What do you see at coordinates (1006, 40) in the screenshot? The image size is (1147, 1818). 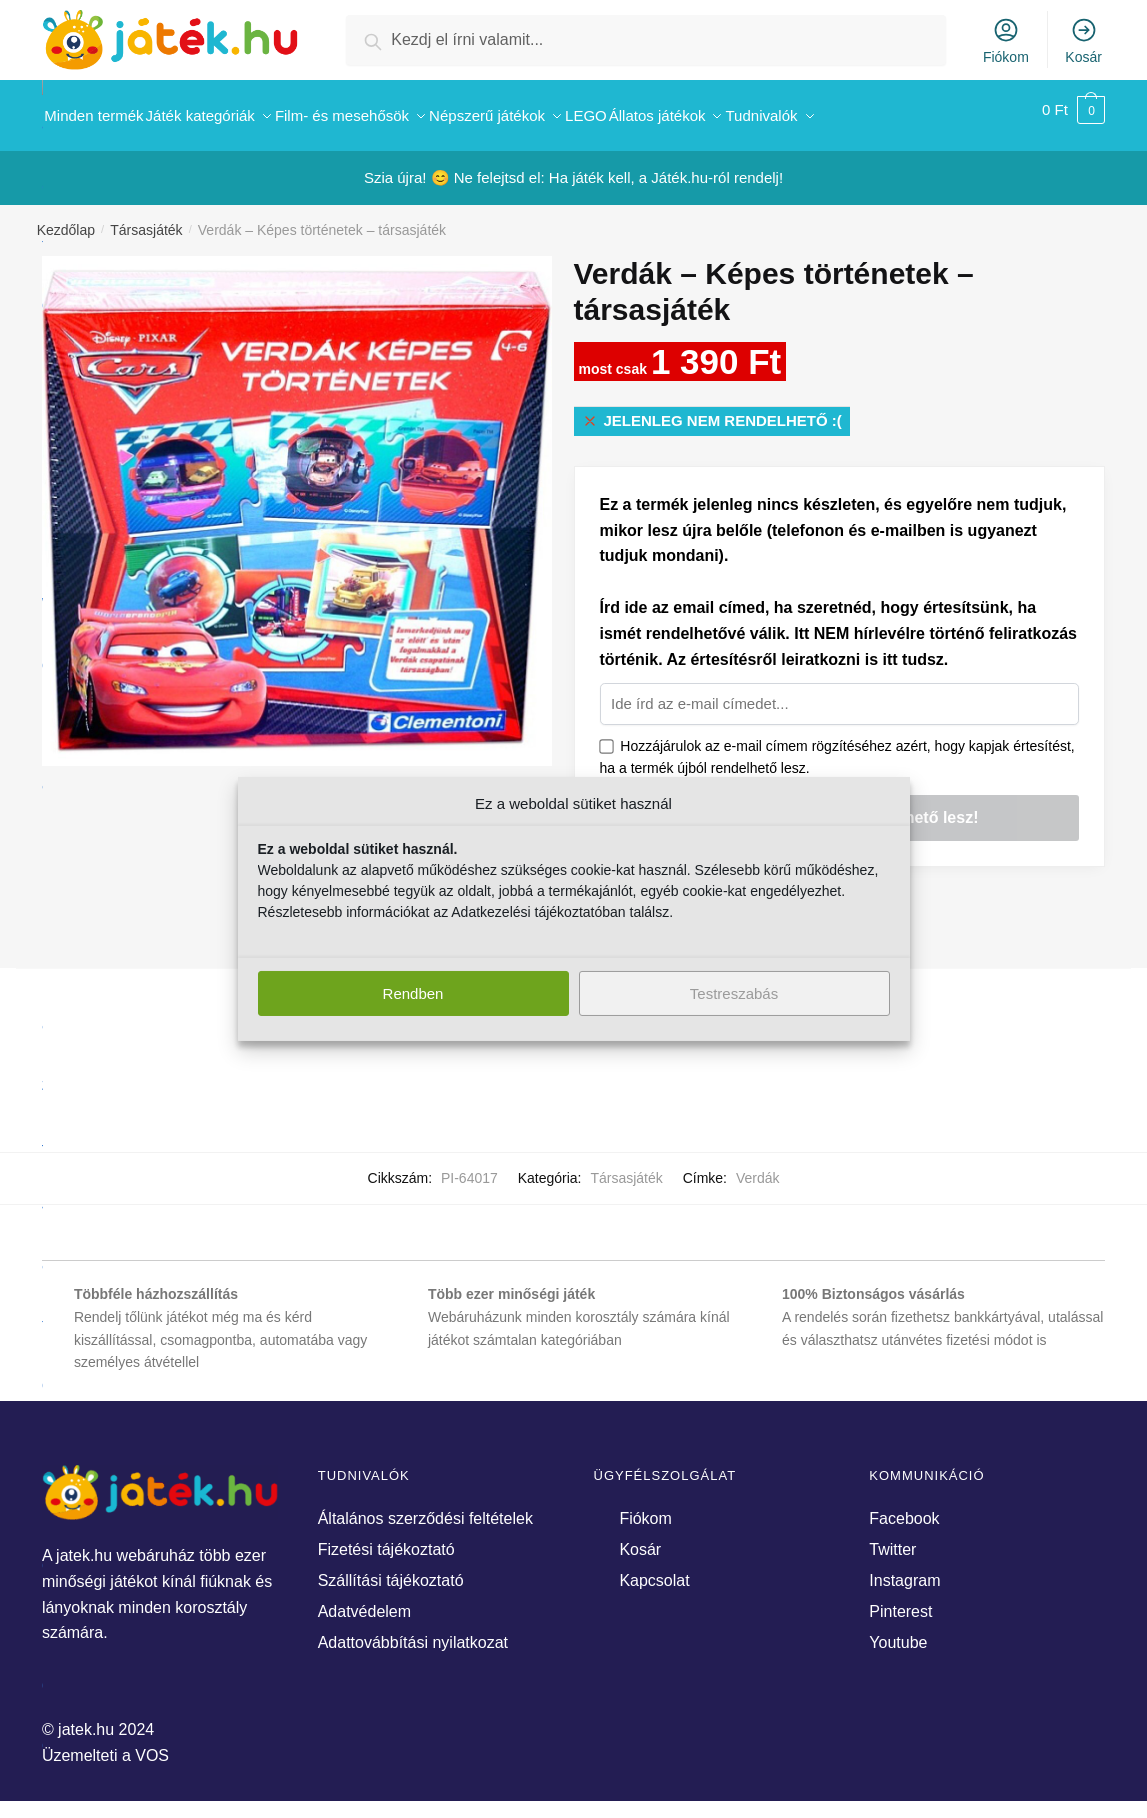 I see `Fiókom` at bounding box center [1006, 40].